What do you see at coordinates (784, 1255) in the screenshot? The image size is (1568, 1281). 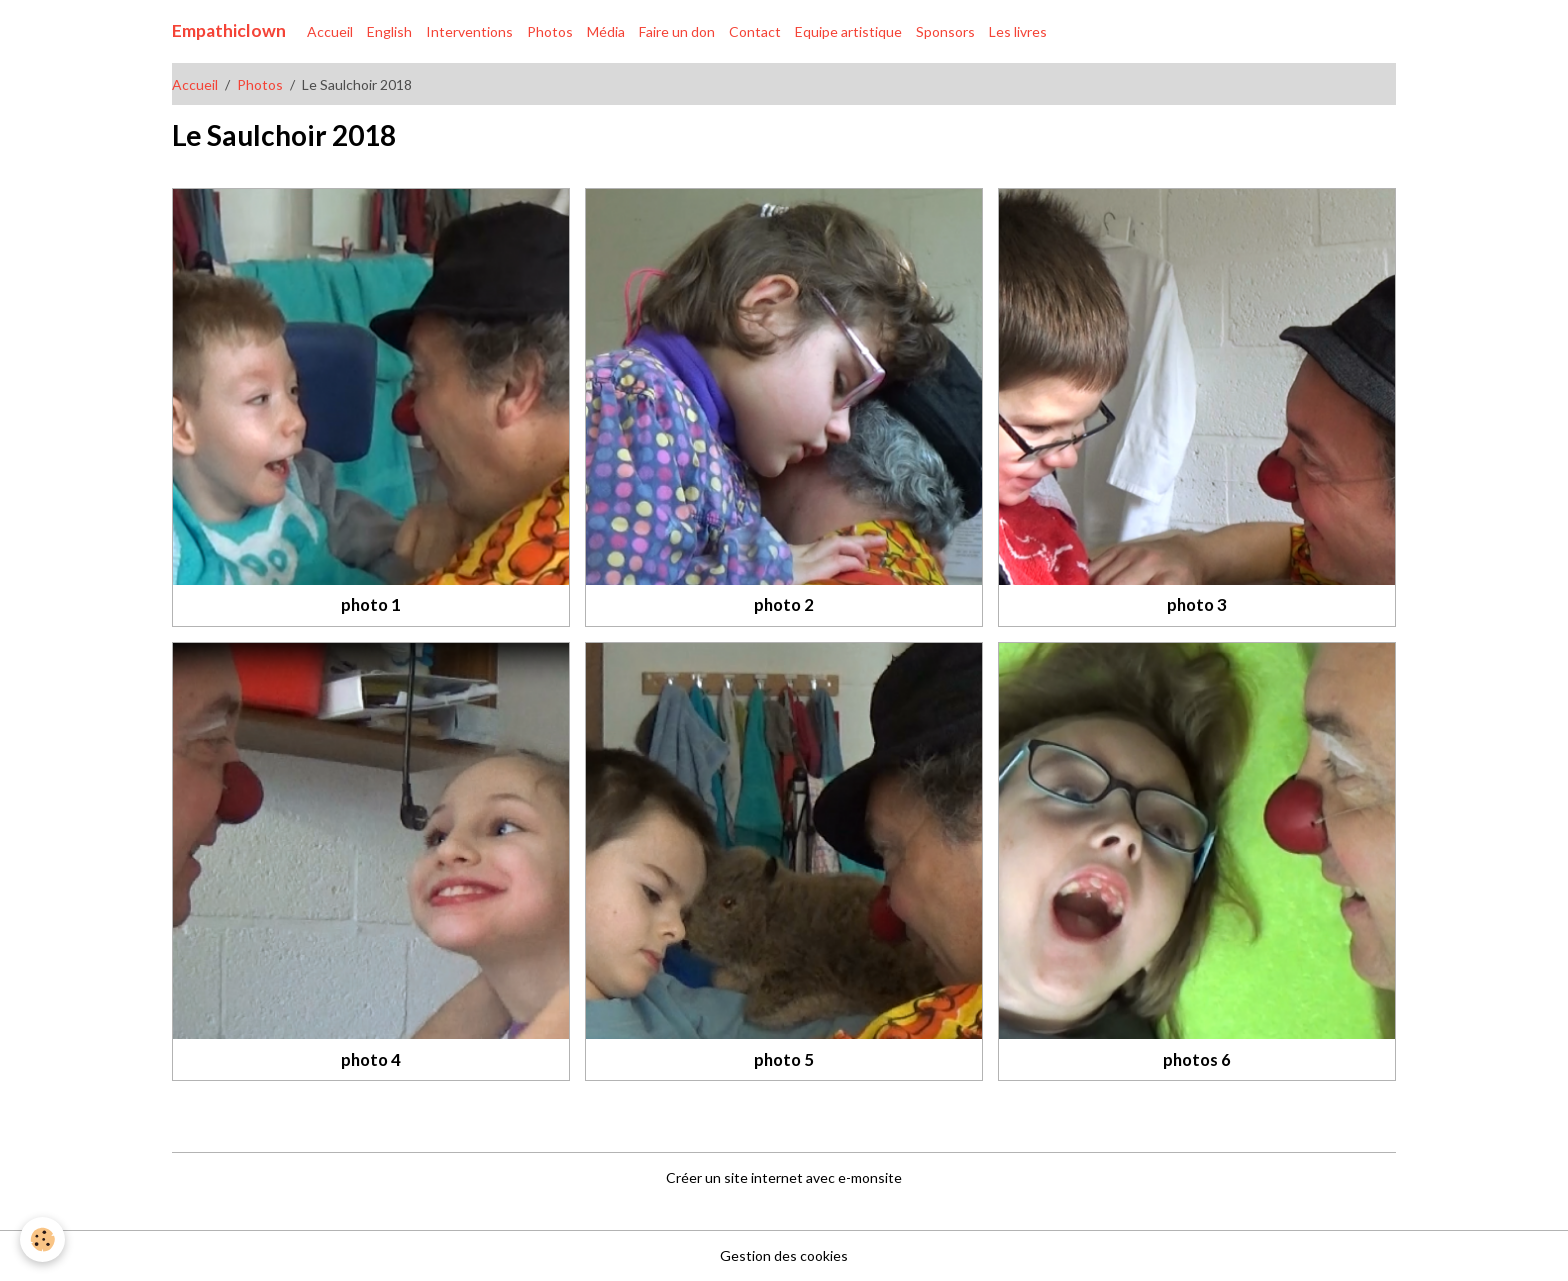 I see `Gestion des cookies` at bounding box center [784, 1255].